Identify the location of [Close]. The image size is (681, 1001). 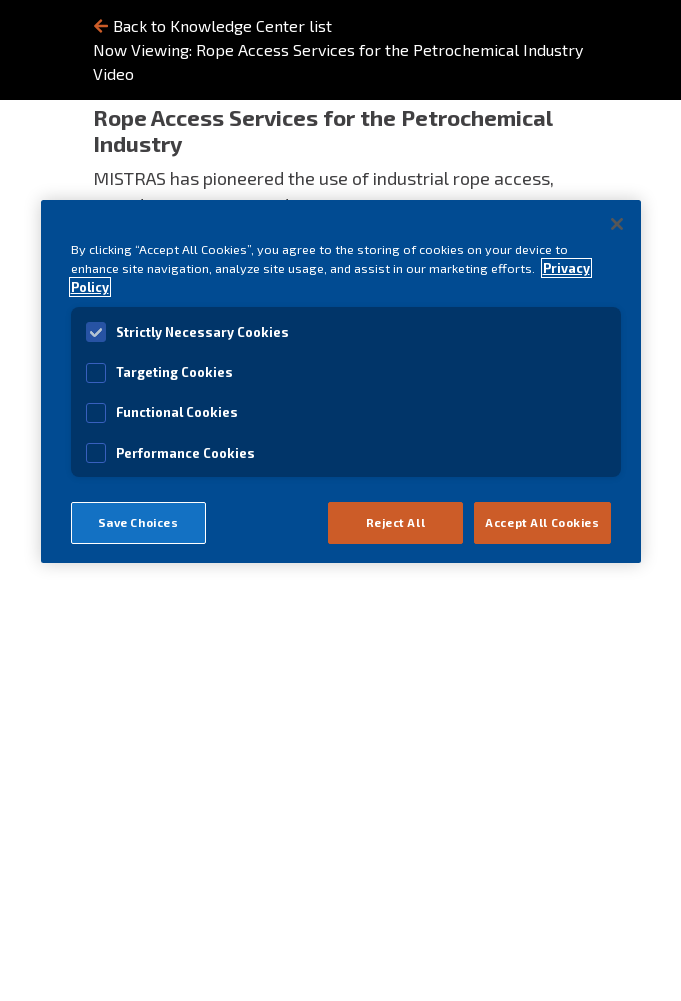
(617, 224).